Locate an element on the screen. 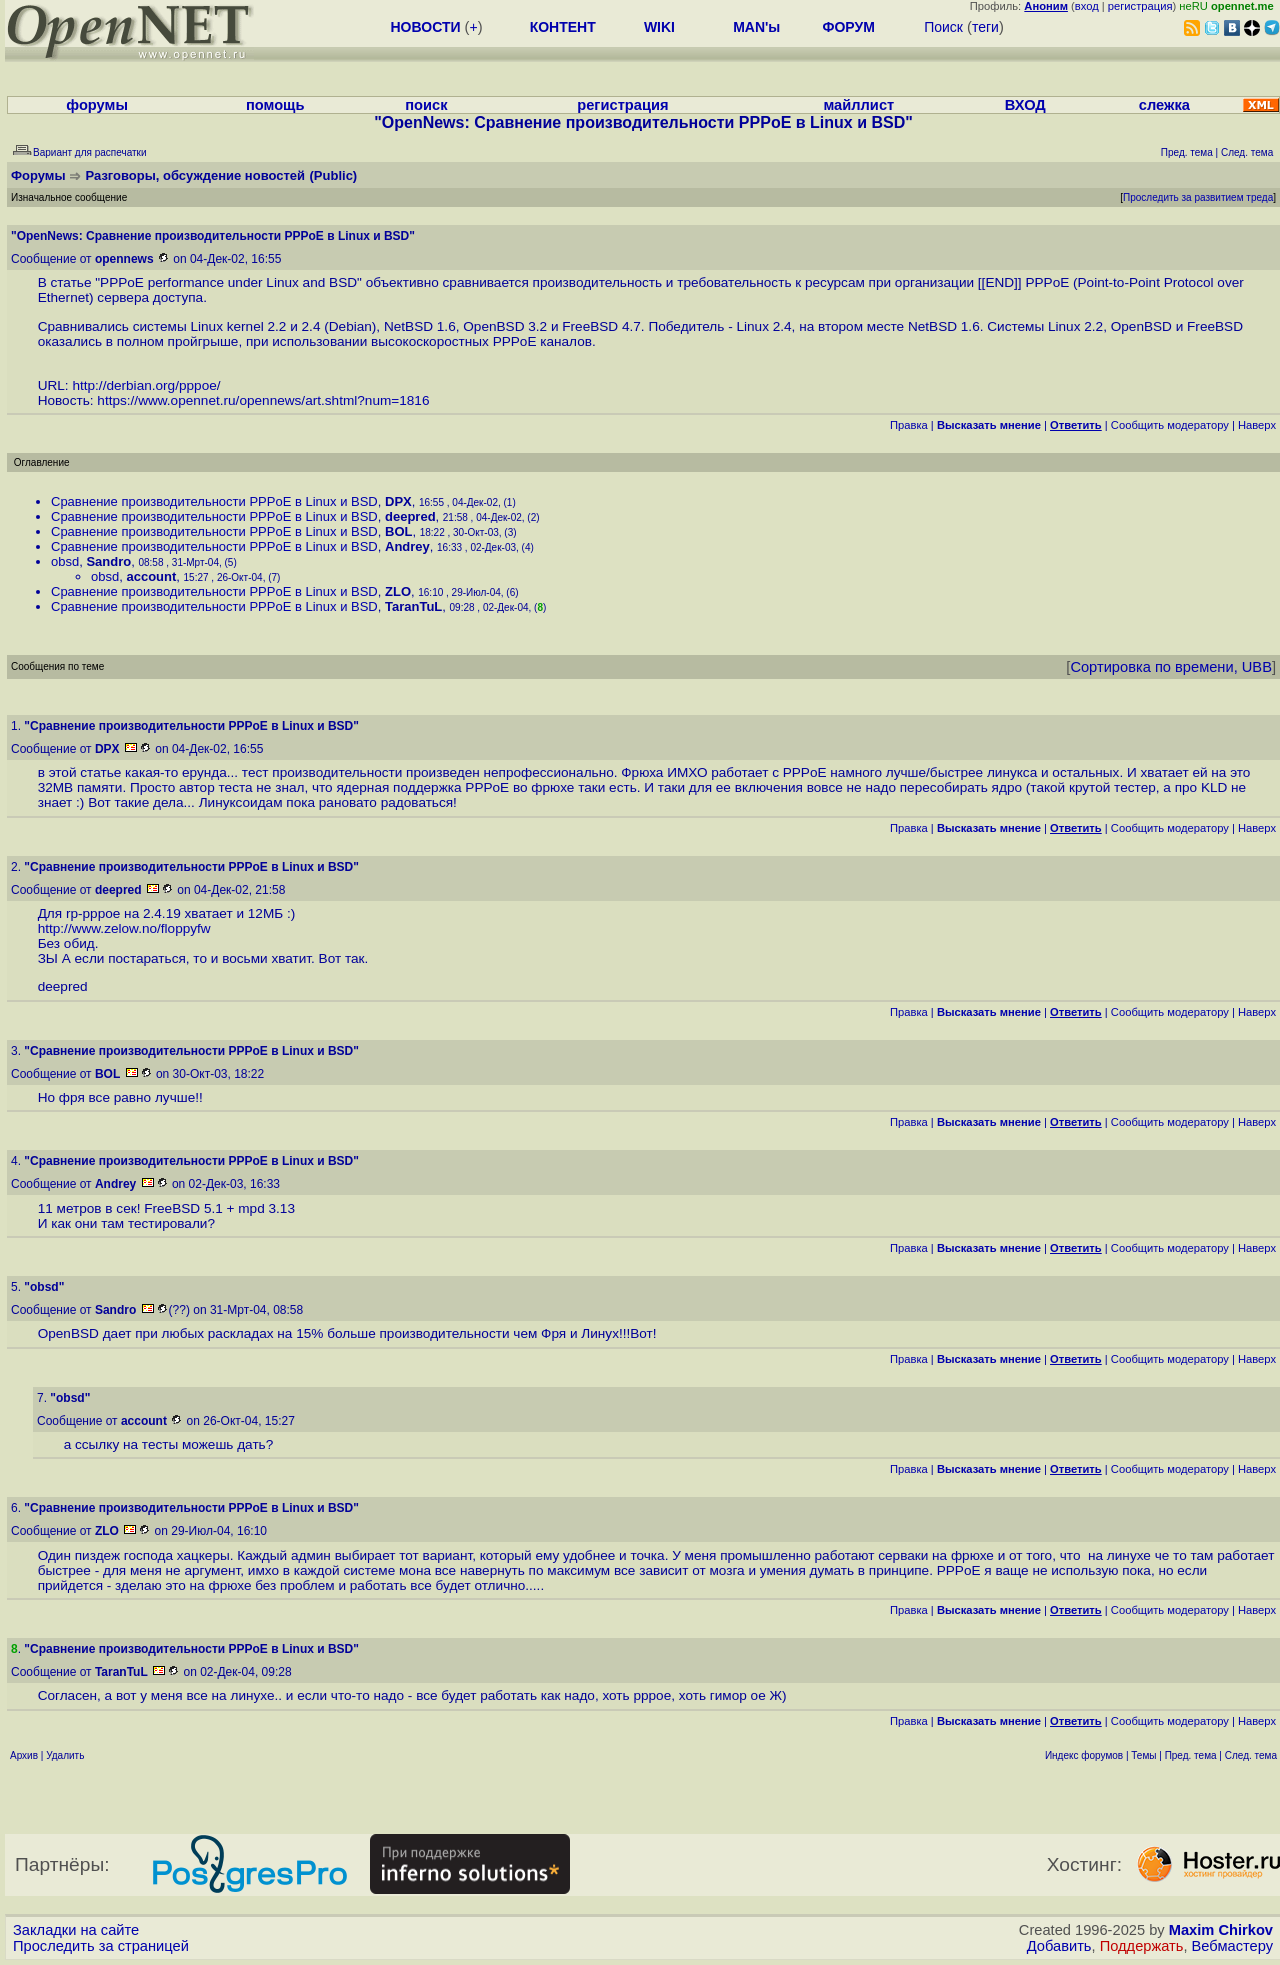 The image size is (1280, 1965). obsd is located at coordinates (65, 561).